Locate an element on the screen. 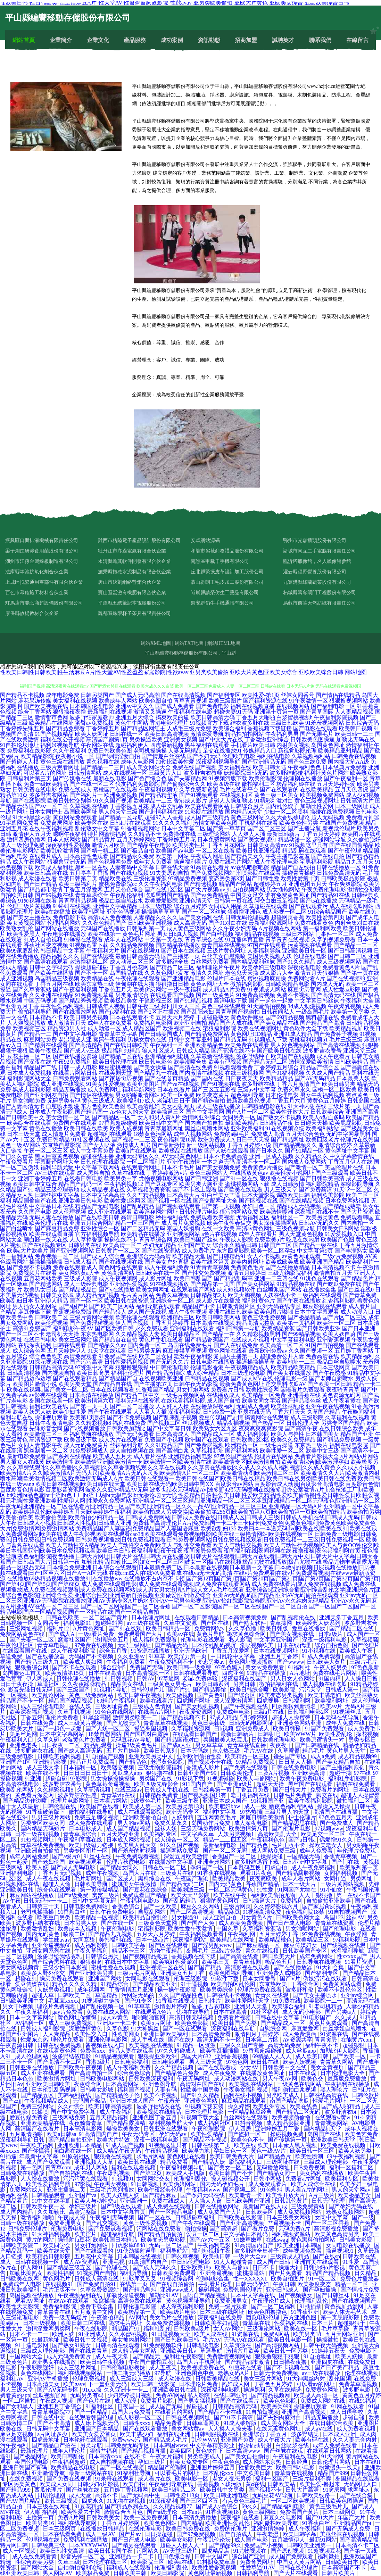  国产精品色片 is located at coordinates (357, 1278).